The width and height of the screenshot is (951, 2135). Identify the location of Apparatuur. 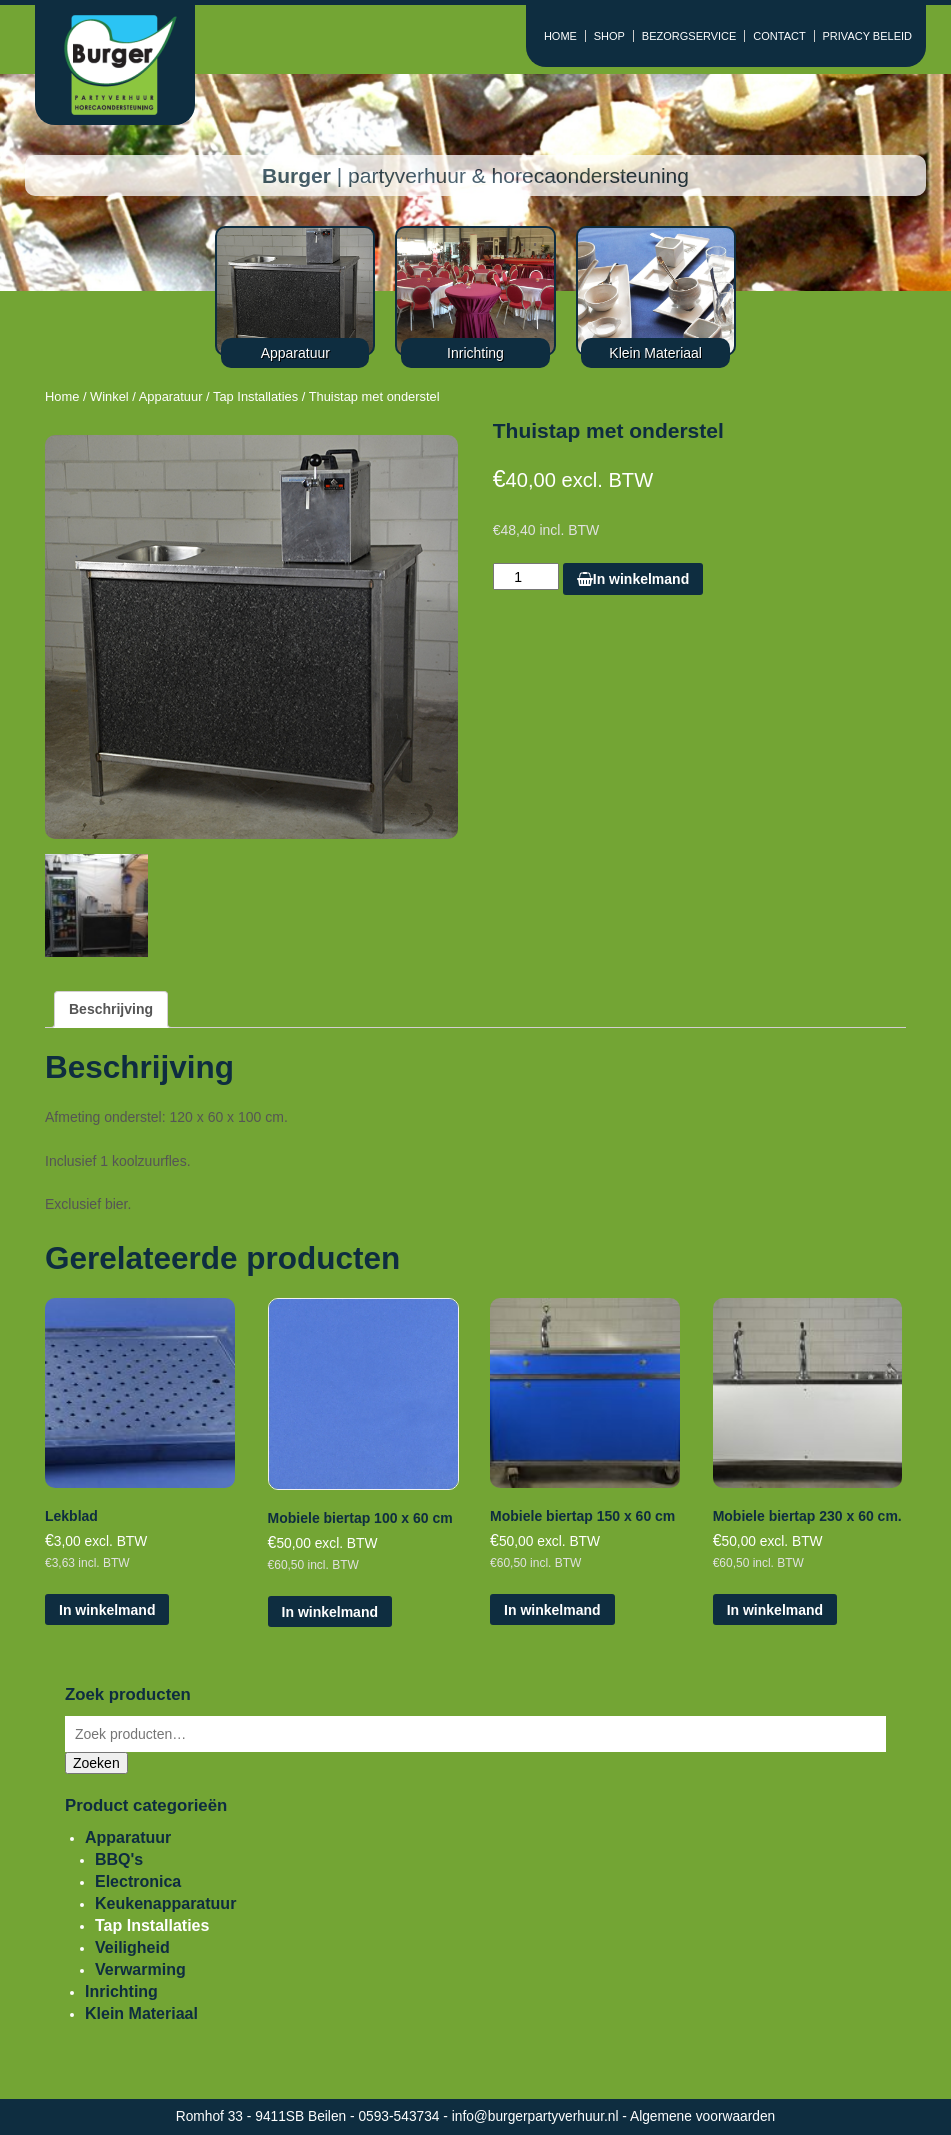
(171, 396).